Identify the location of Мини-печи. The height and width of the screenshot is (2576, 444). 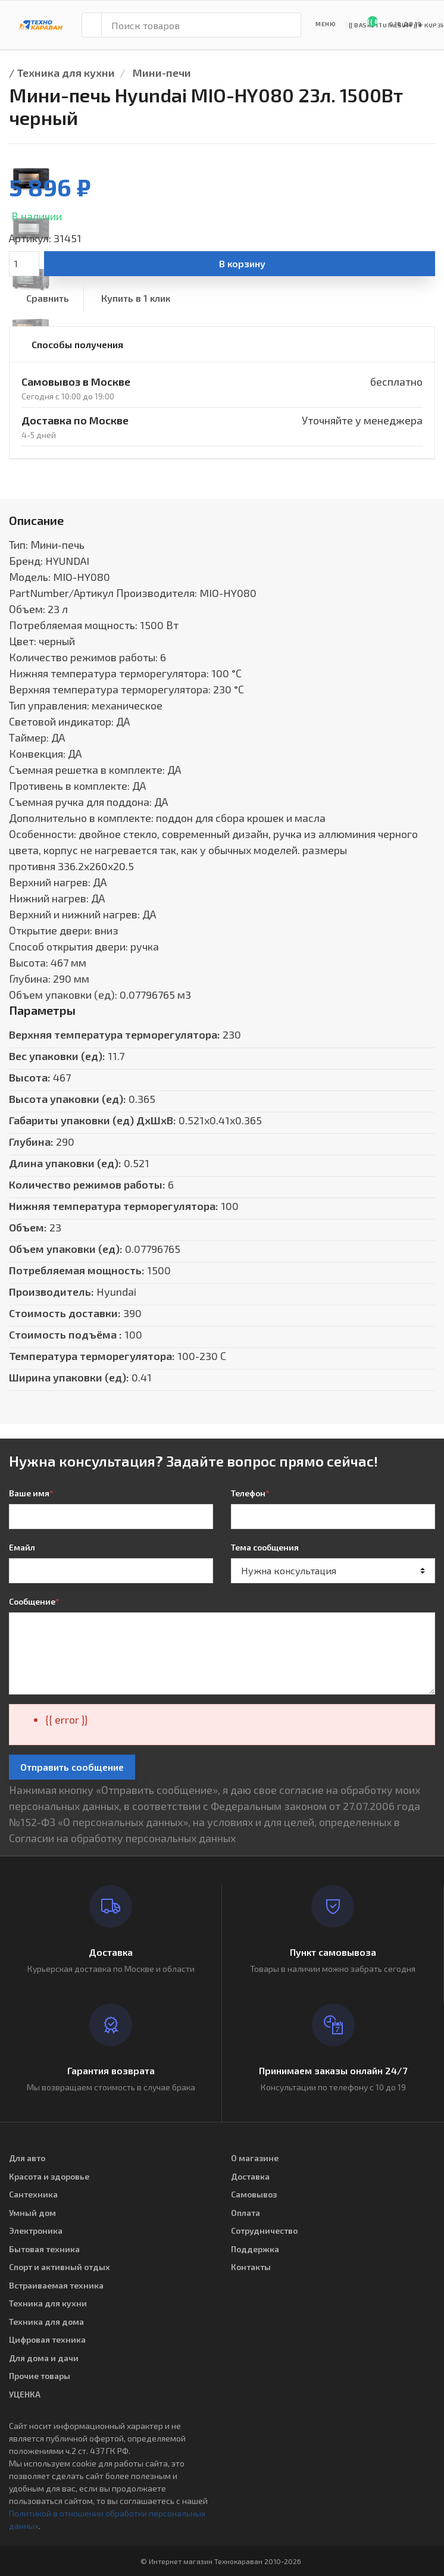
(162, 72).